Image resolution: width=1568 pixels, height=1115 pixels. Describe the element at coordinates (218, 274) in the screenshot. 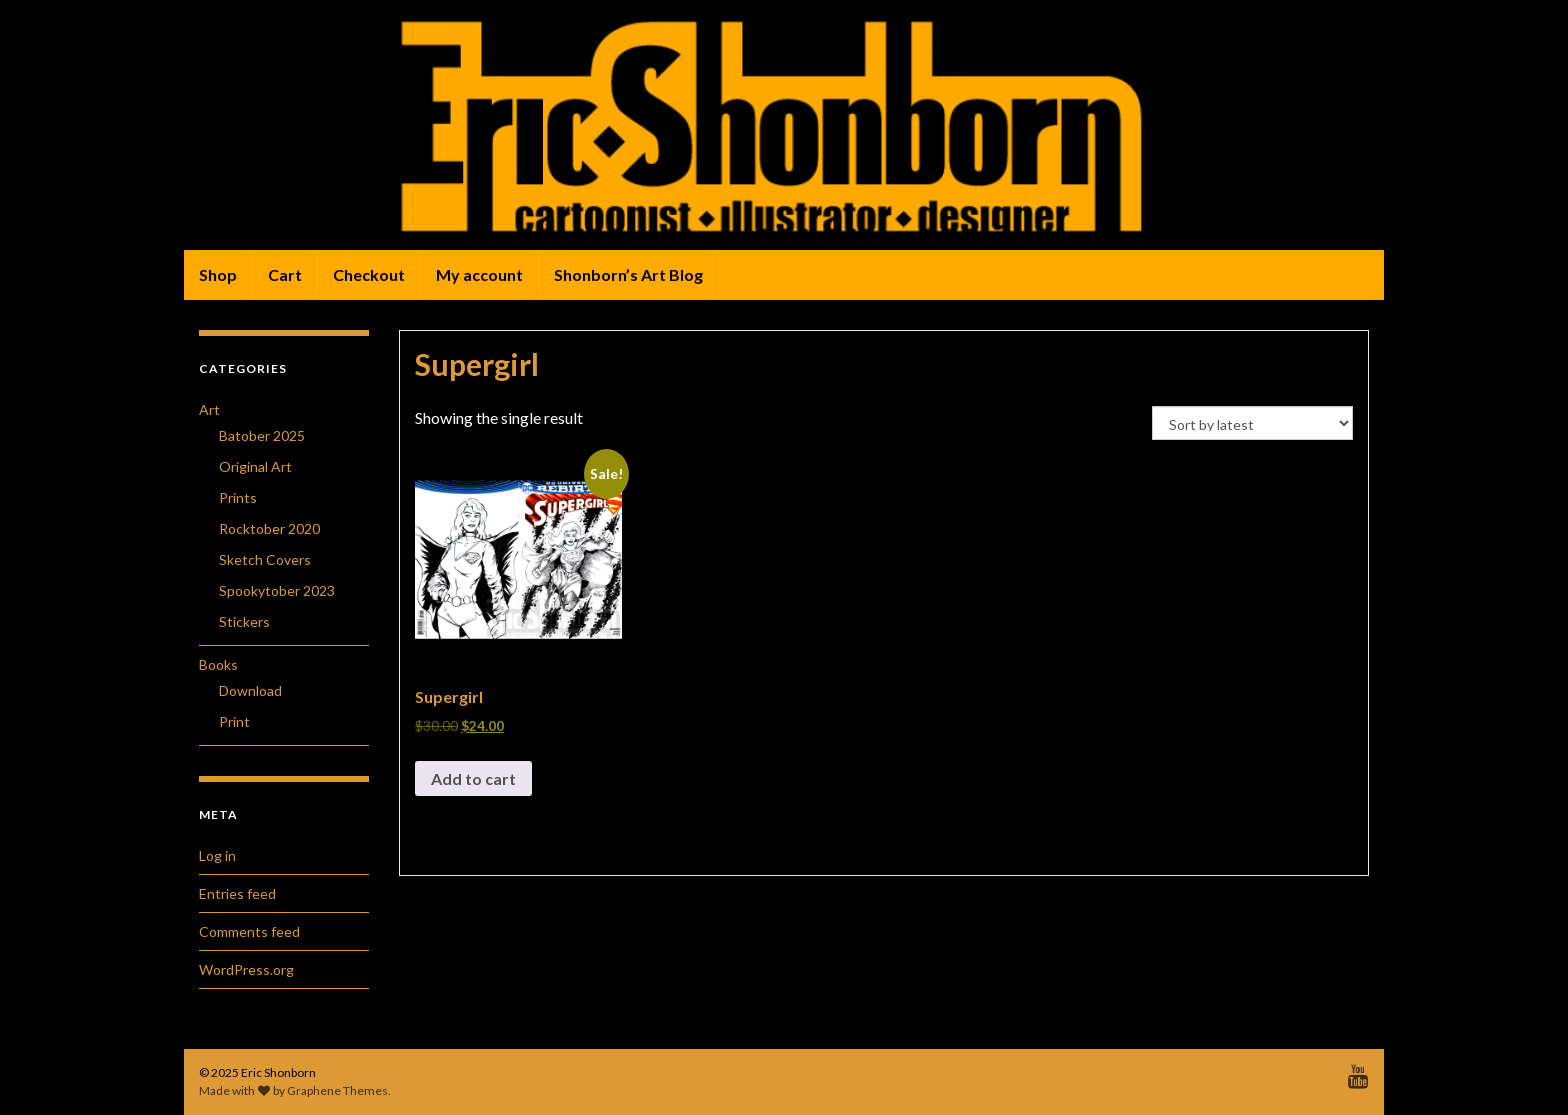

I see `Shop` at that location.